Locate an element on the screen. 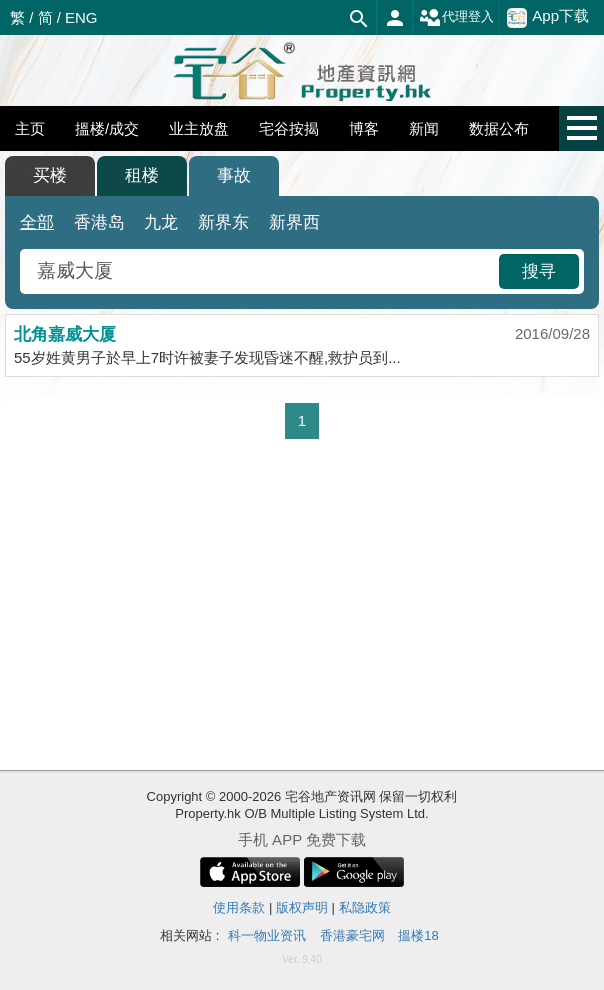  搵楼18 is located at coordinates (418, 935).